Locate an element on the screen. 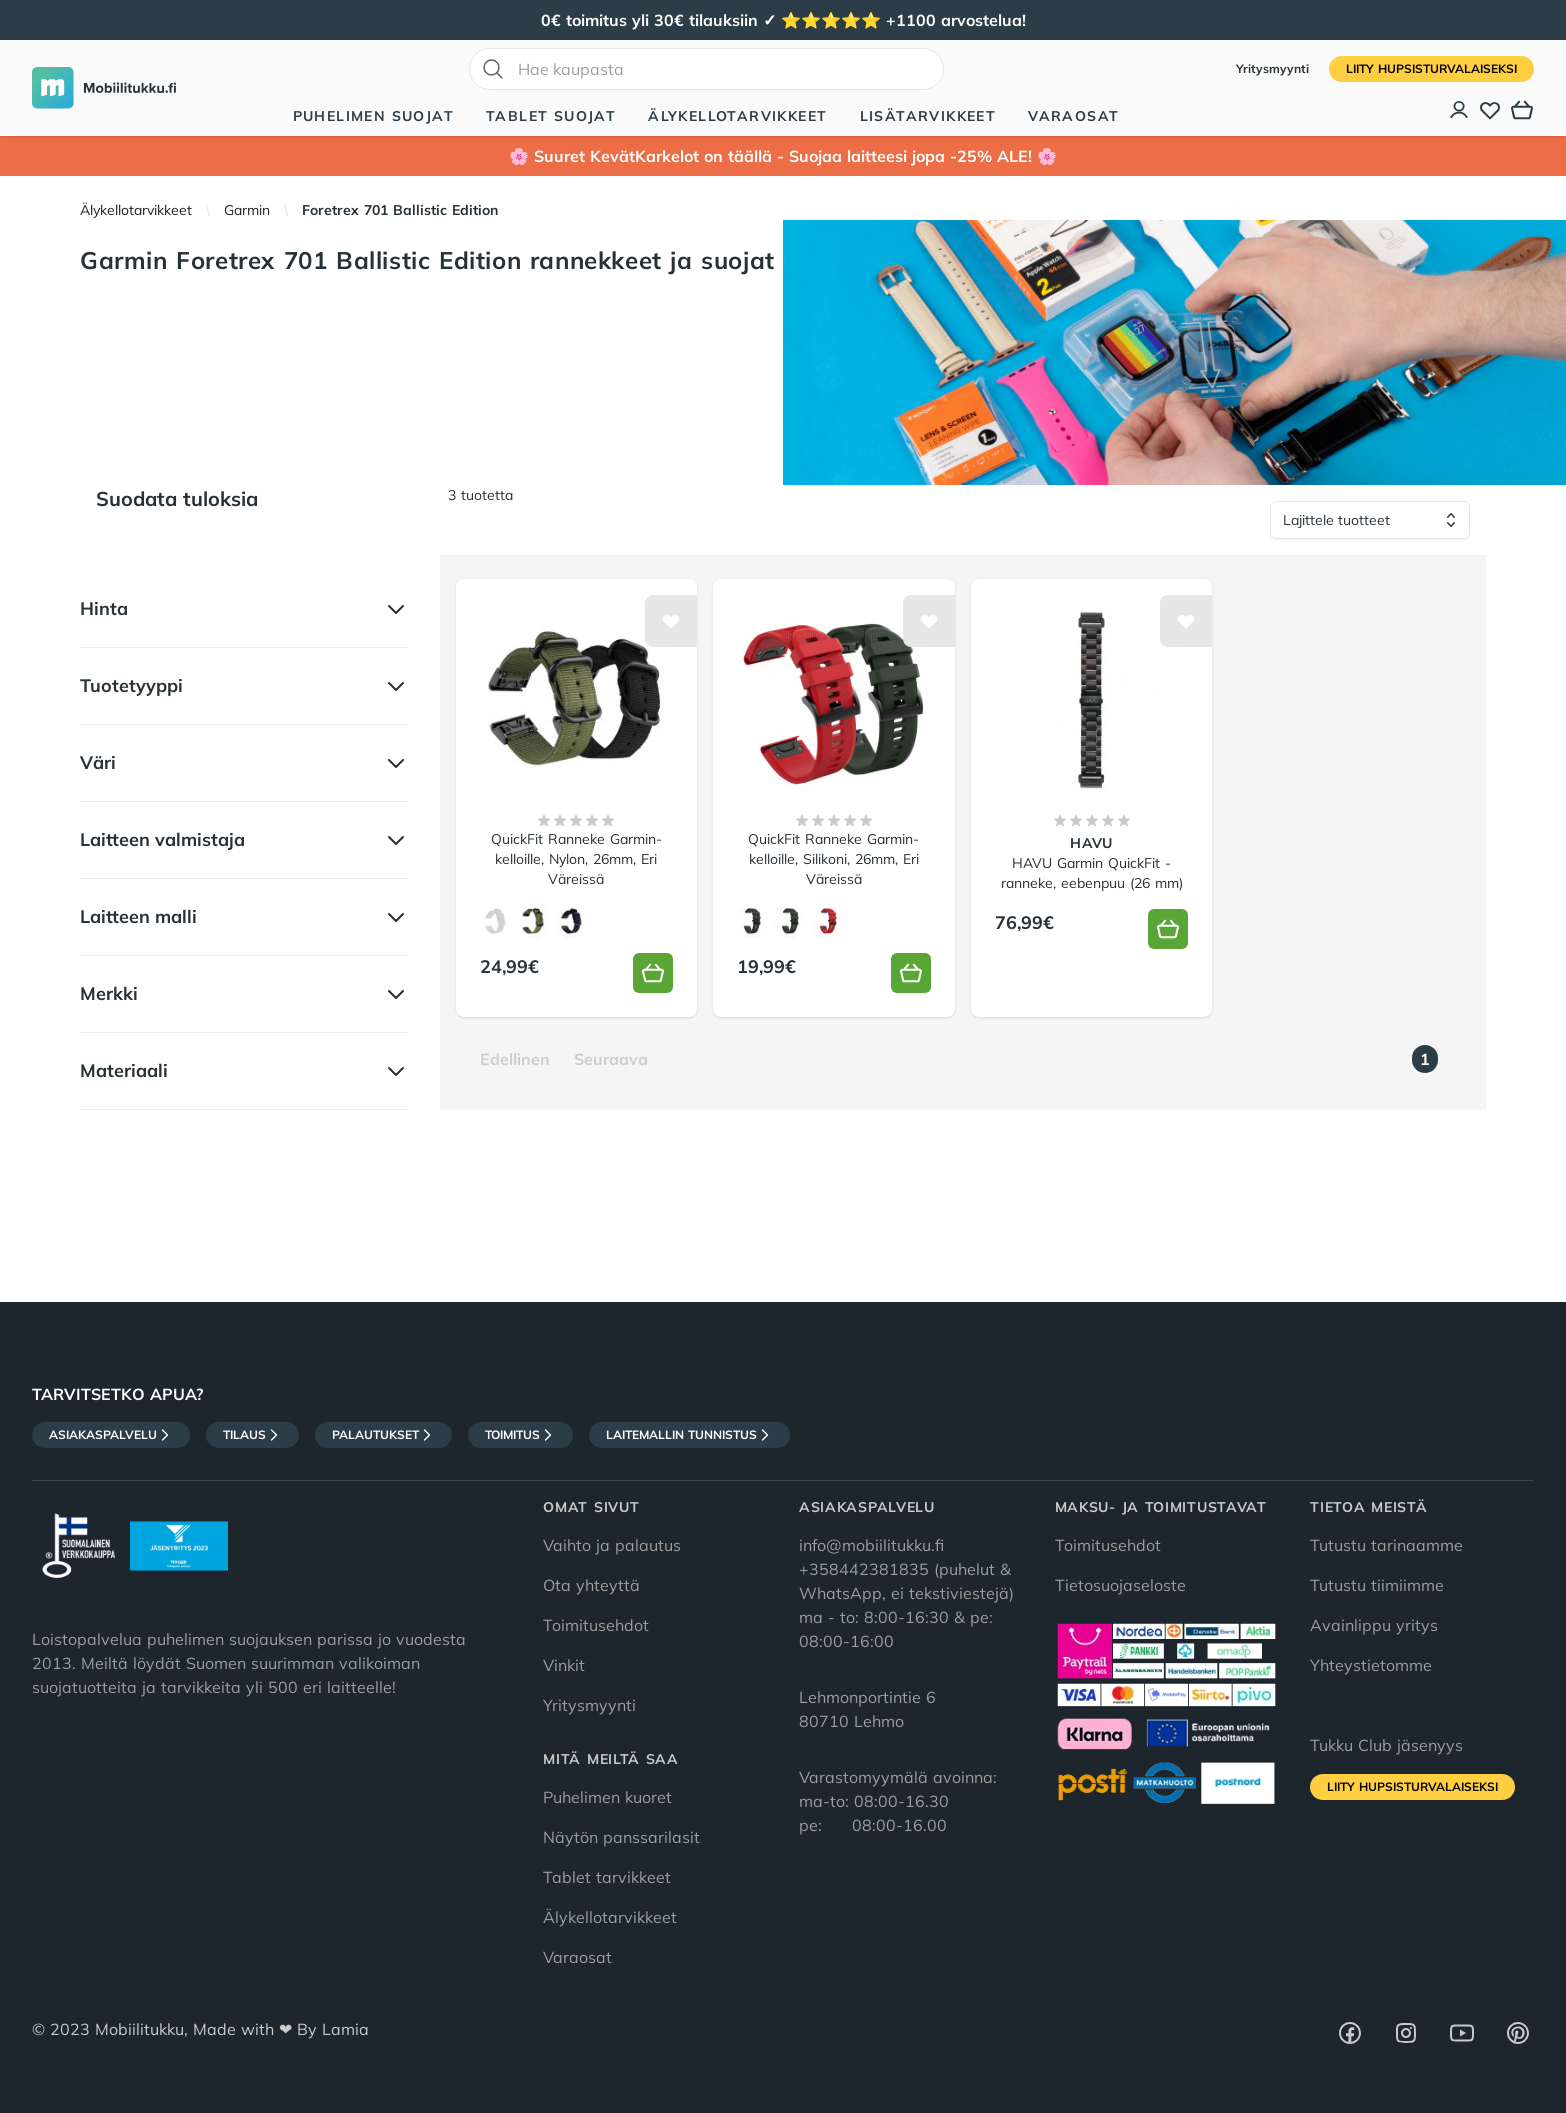 This screenshot has width=1566, height=2113. Tablet suojat is located at coordinates (551, 116).